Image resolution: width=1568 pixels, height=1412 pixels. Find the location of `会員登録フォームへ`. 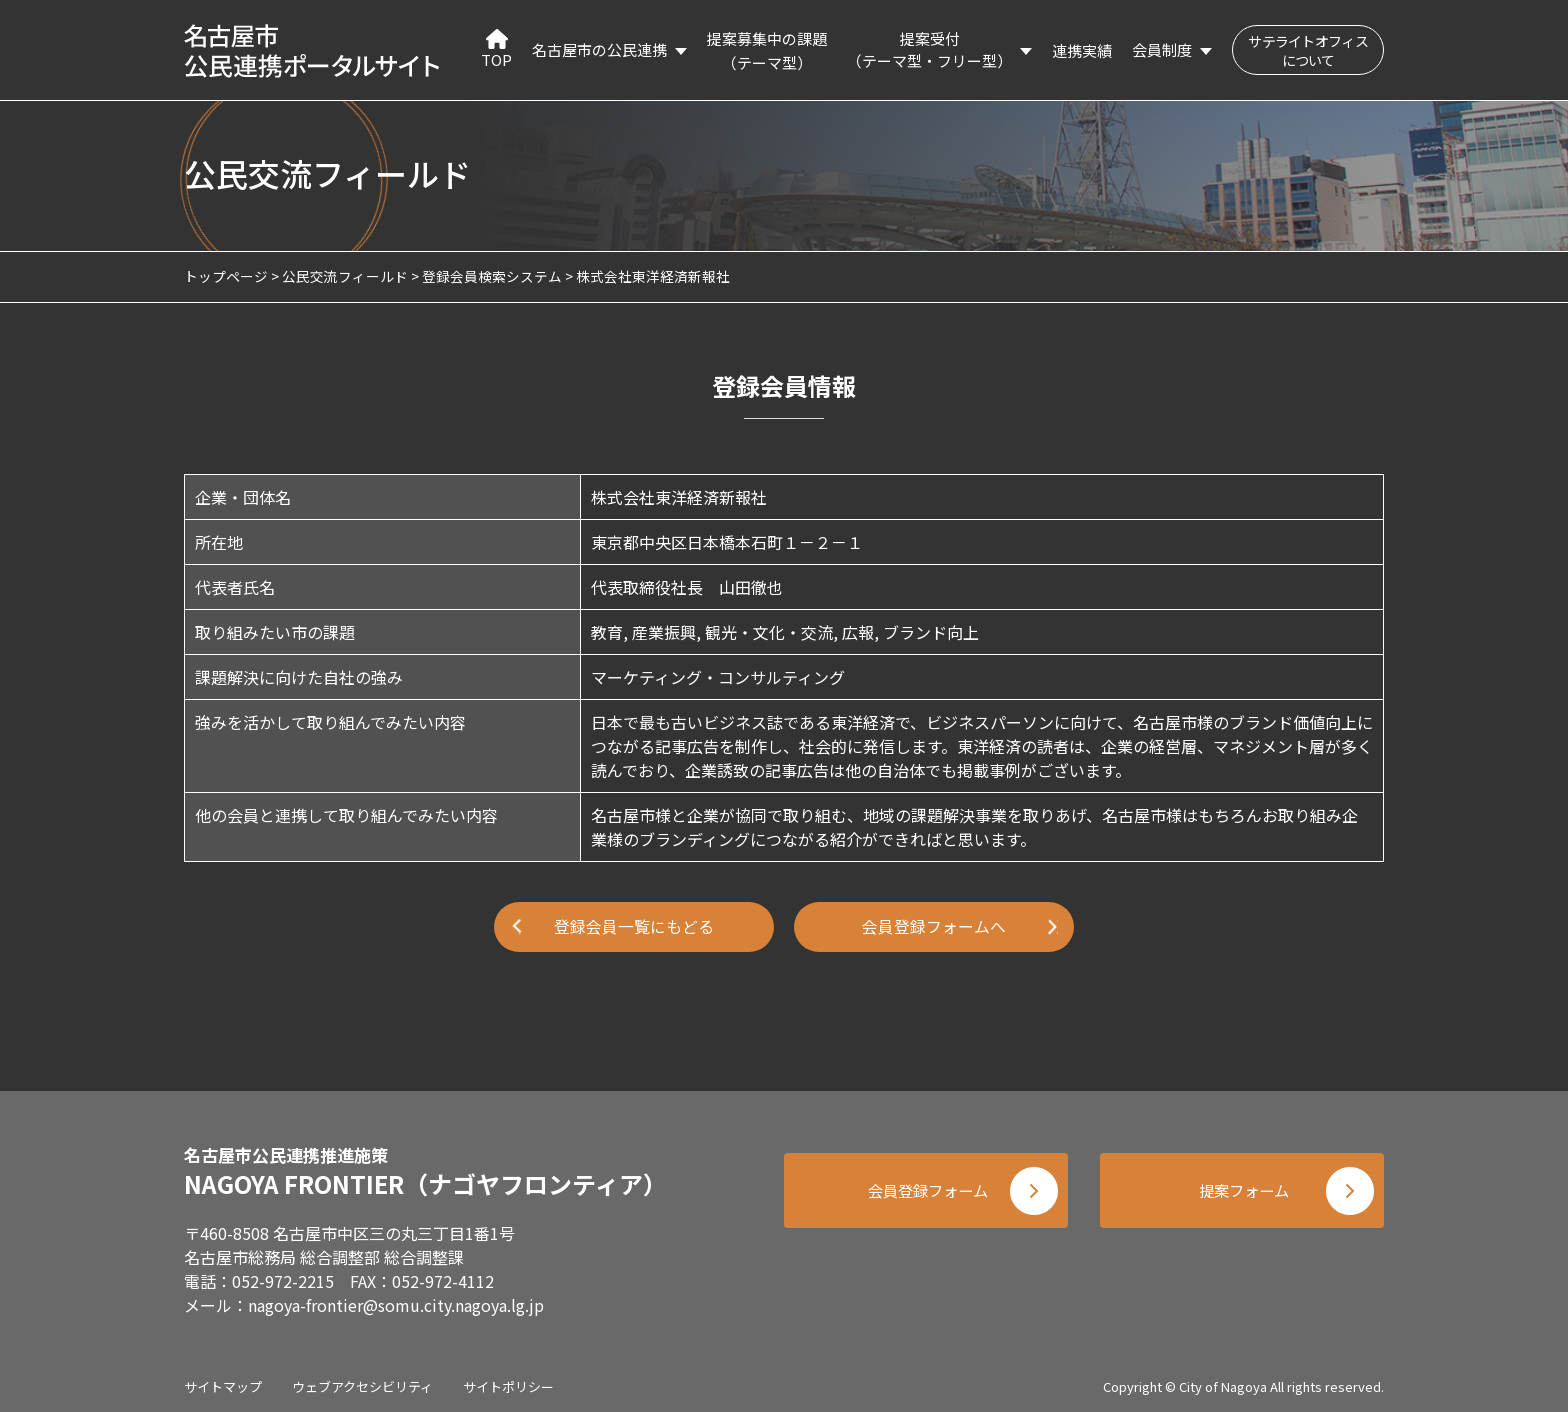

会員登録フォームへ is located at coordinates (934, 927).